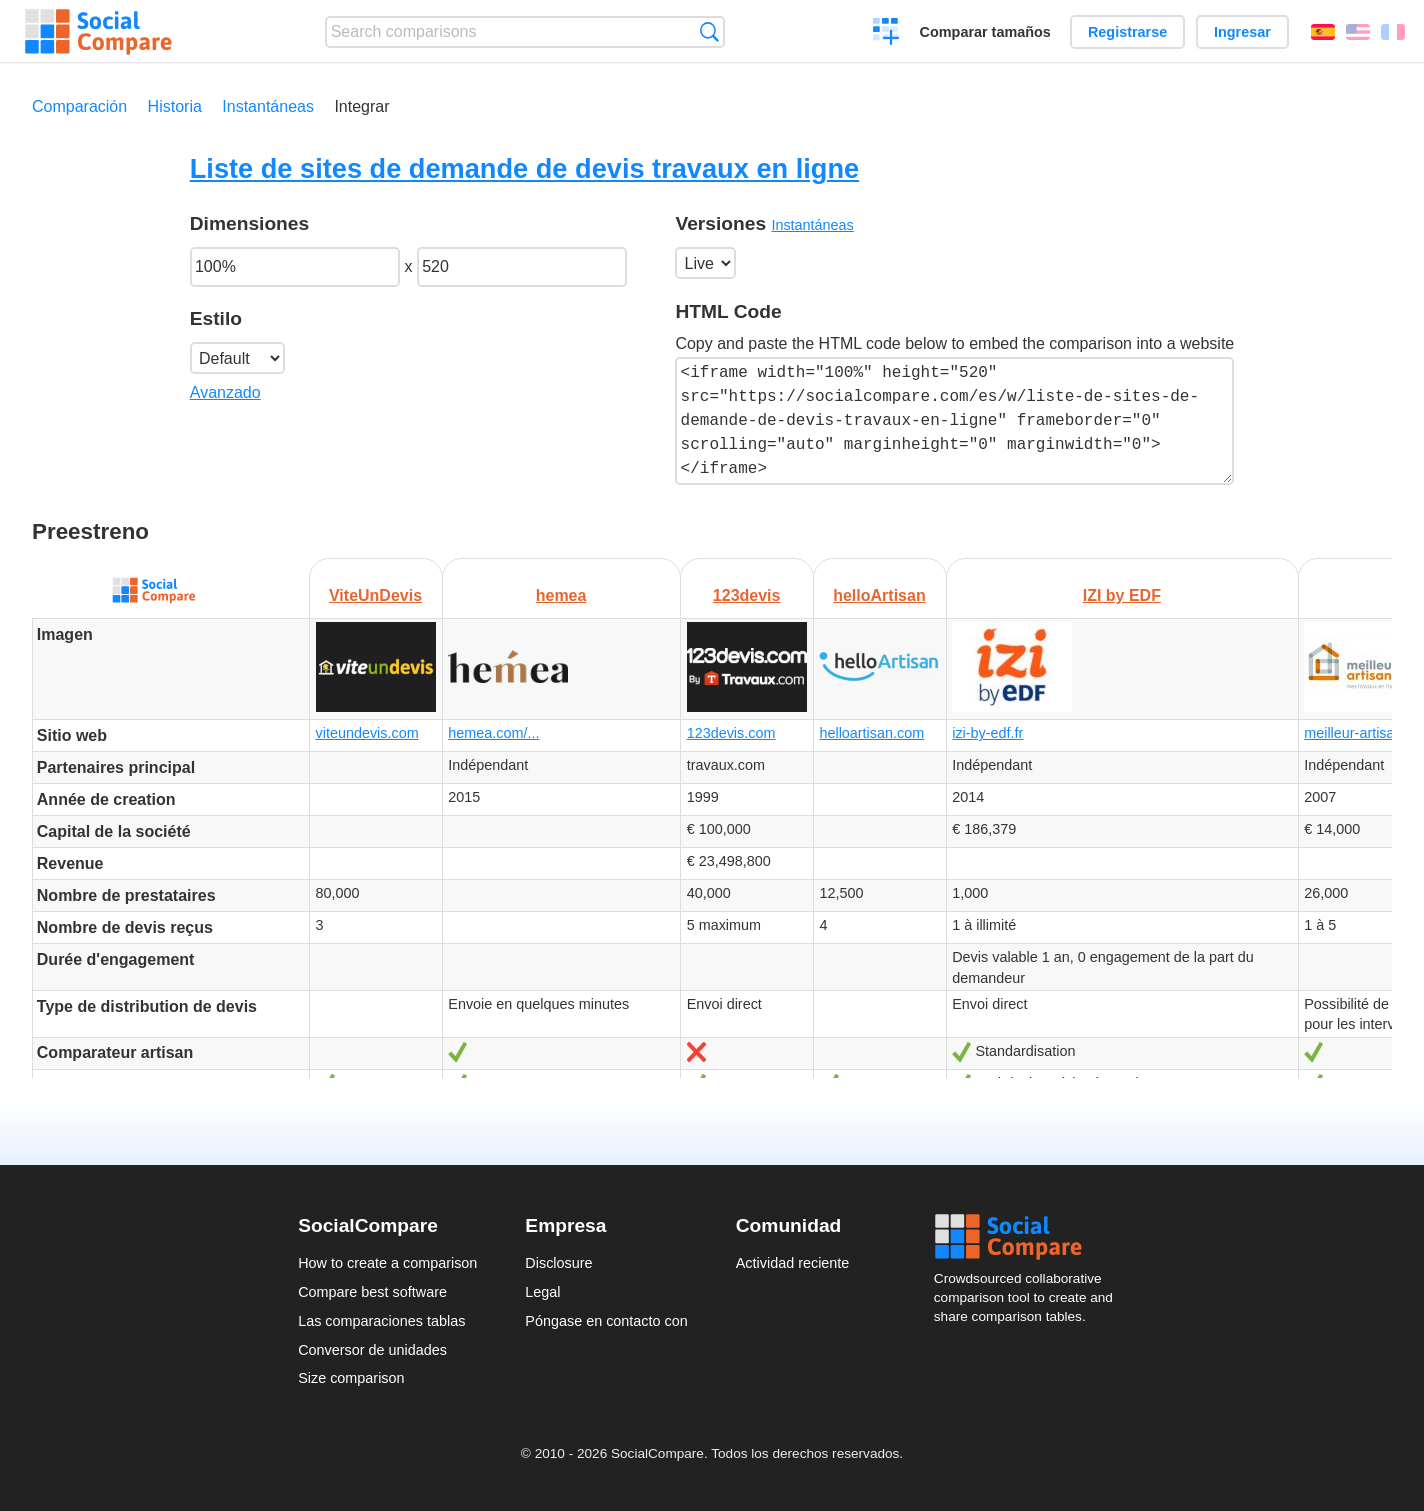  Describe the element at coordinates (985, 32) in the screenshot. I see `Comparar tamaños` at that location.